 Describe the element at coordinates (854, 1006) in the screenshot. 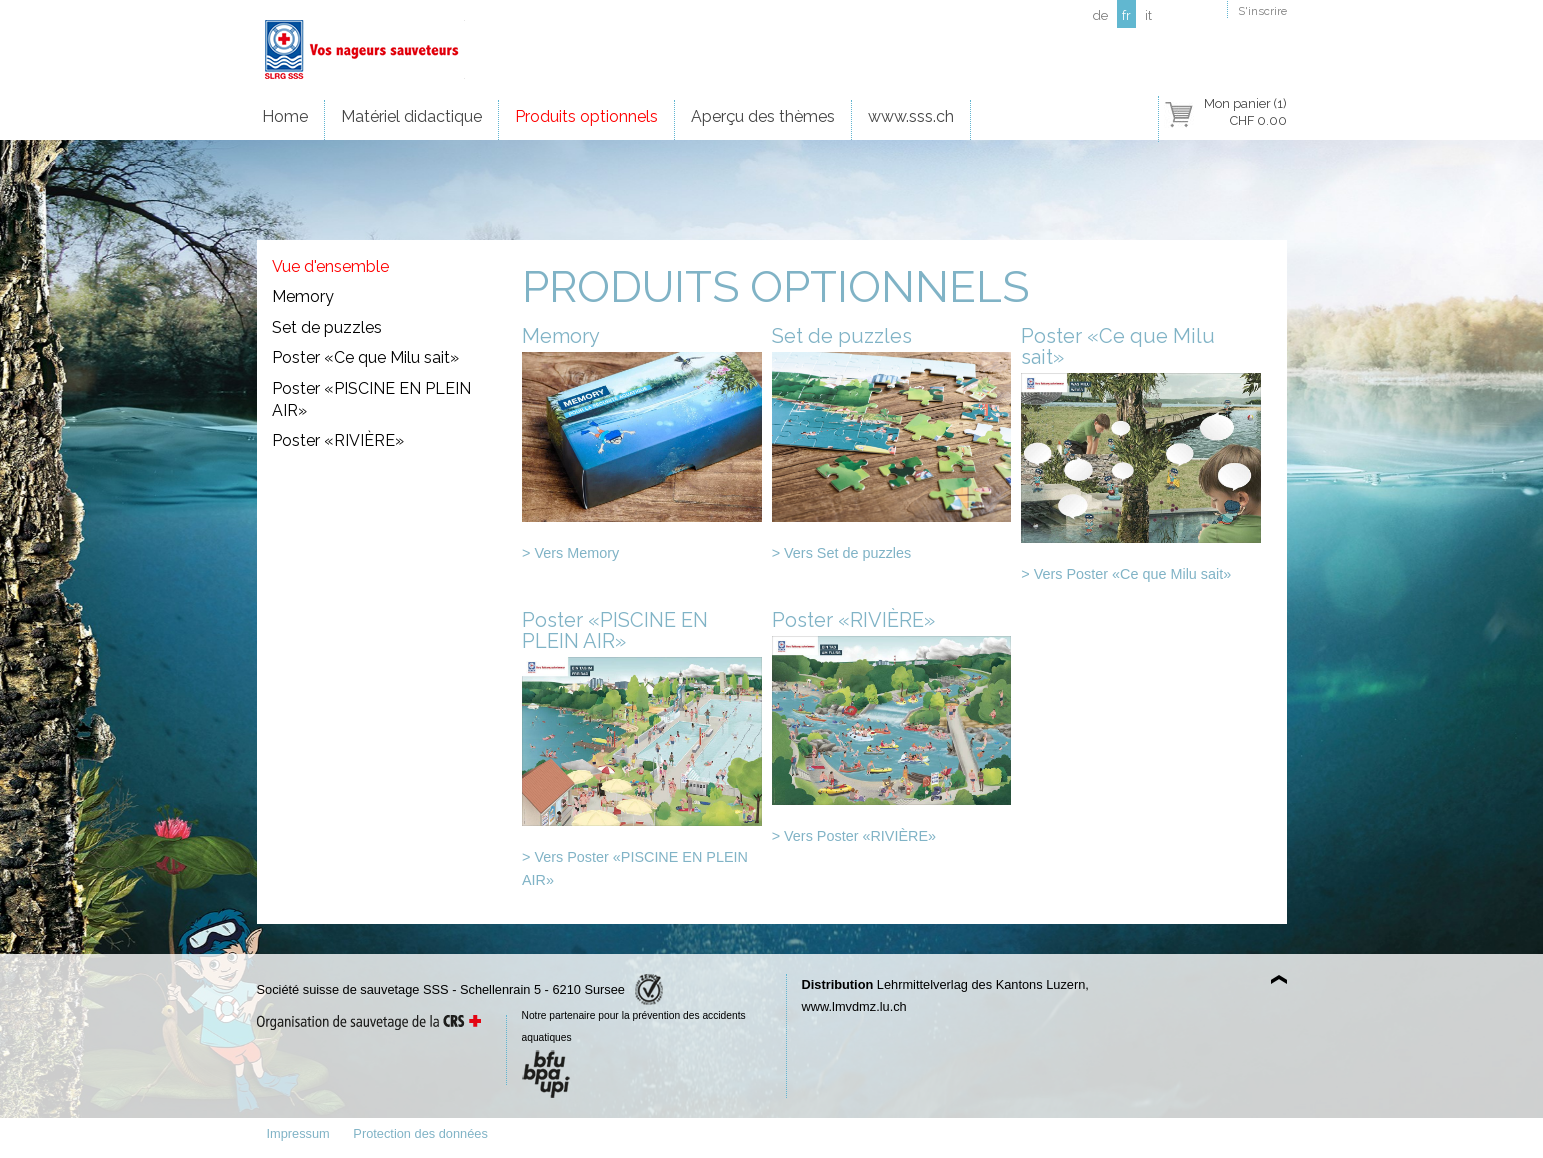

I see `www.lmvdmz.lu.ch` at that location.